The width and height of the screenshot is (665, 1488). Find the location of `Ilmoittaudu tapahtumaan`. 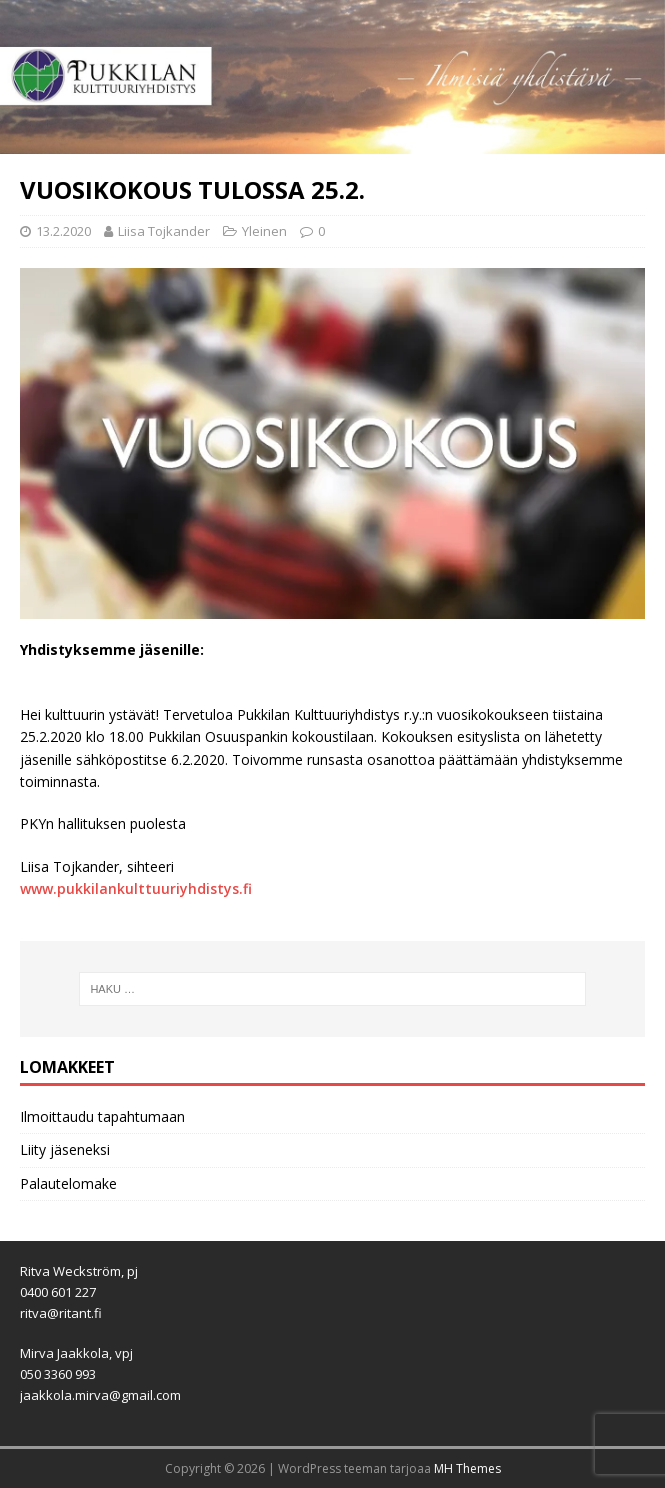

Ilmoittaudu tapahtumaan is located at coordinates (102, 1116).